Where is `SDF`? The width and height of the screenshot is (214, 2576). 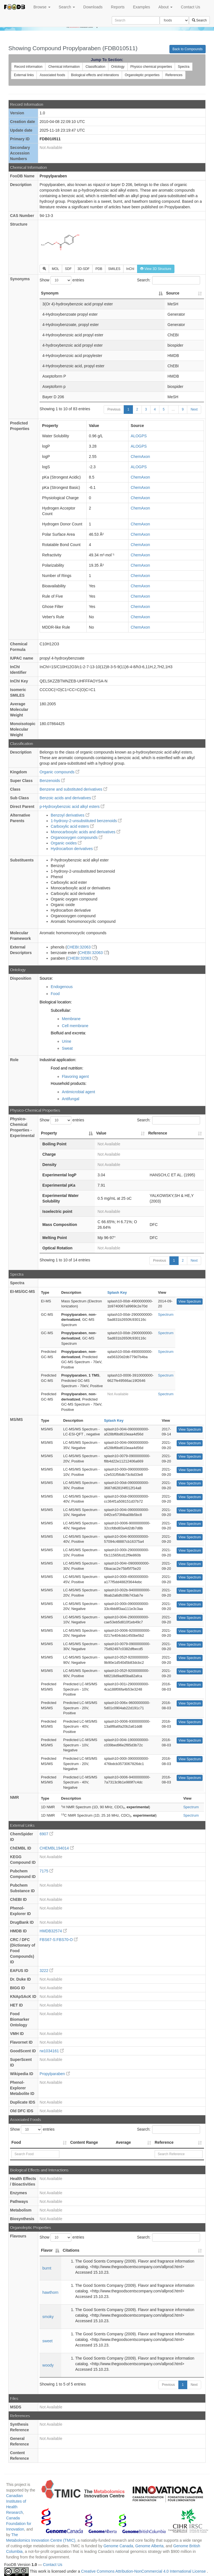
SDF is located at coordinates (68, 269).